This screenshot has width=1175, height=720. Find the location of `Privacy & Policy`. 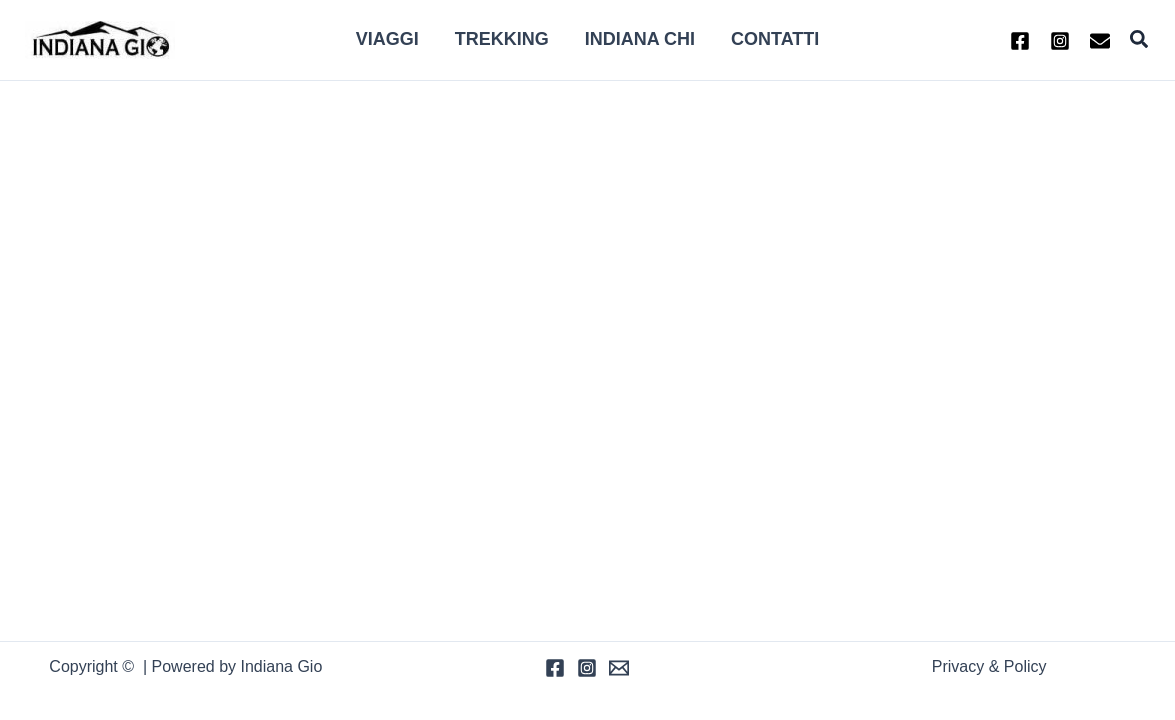

Privacy & Policy is located at coordinates (989, 666).